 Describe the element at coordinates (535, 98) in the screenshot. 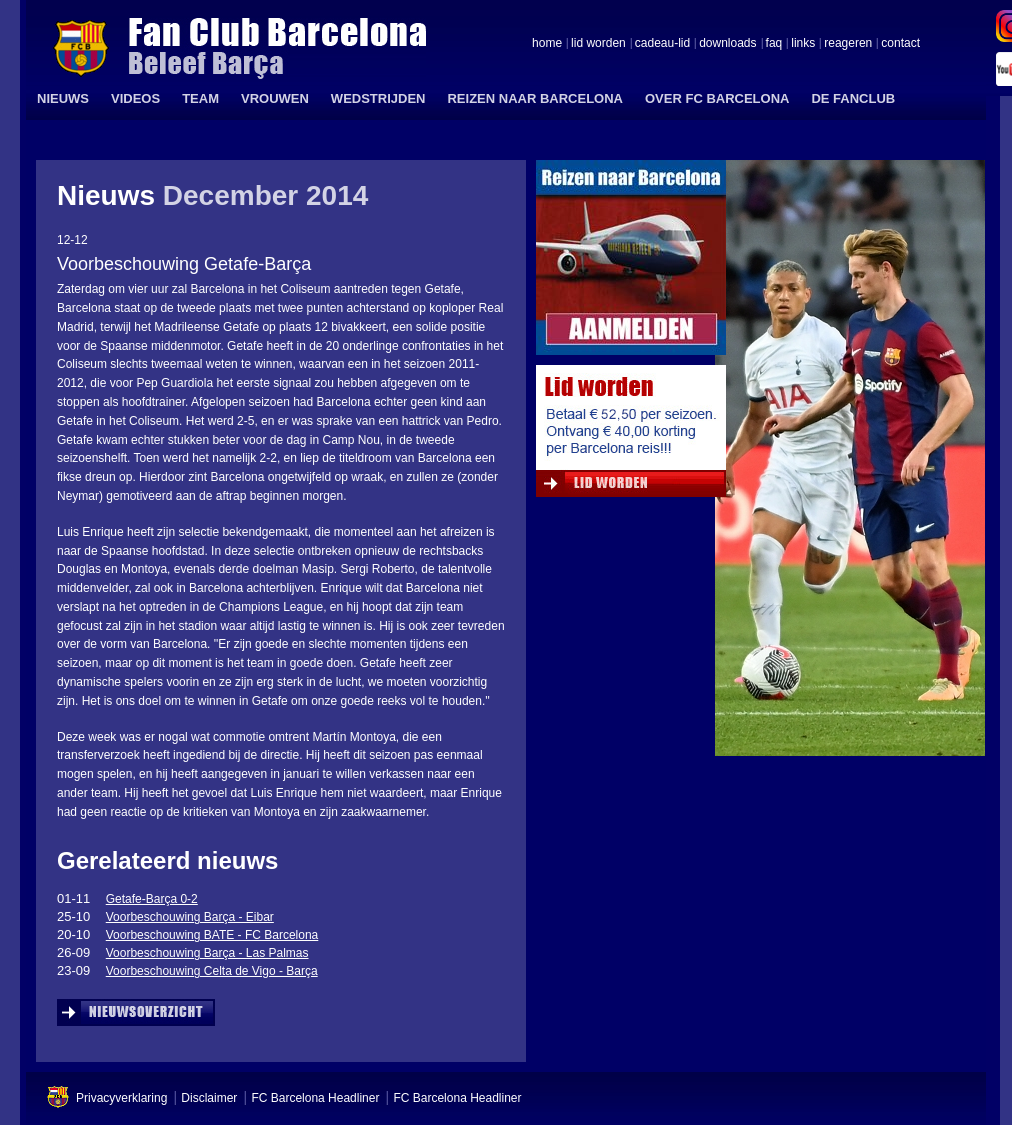

I see `REIZEN NAAR BARCELONA` at that location.